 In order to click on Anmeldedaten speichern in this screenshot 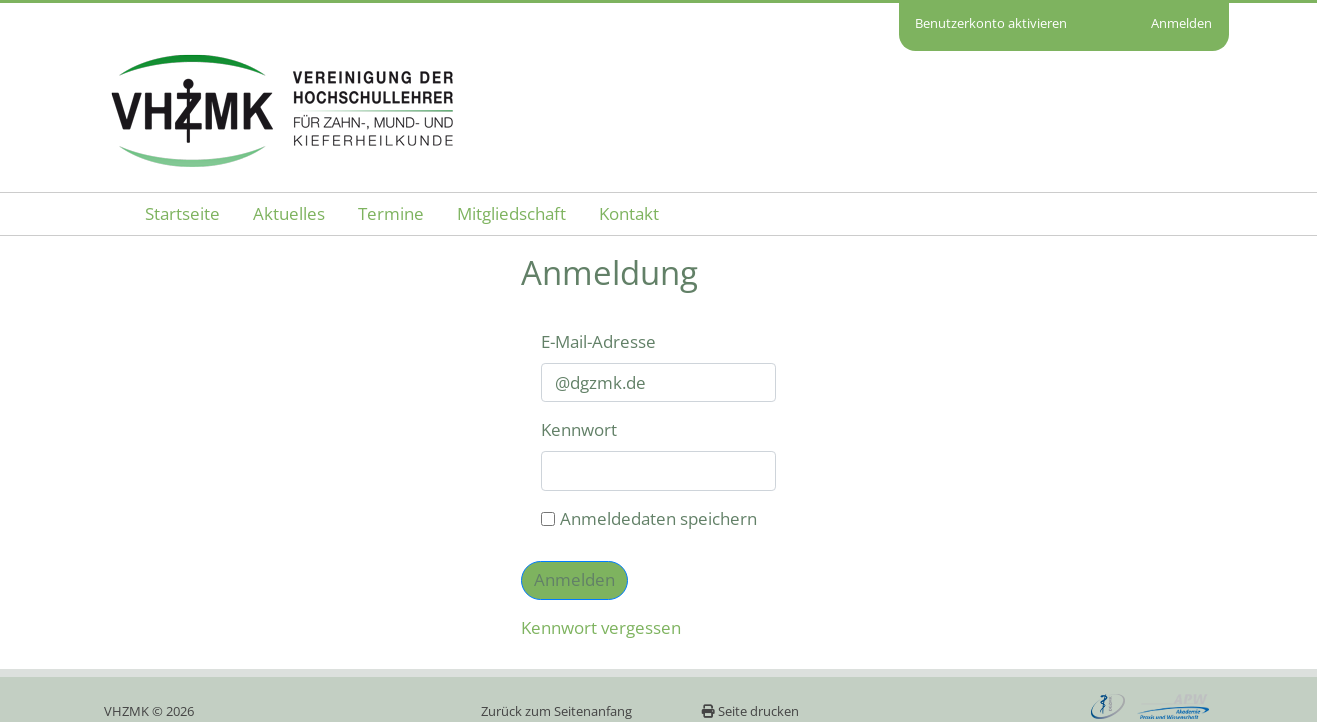, I will do `click(649, 518)`.